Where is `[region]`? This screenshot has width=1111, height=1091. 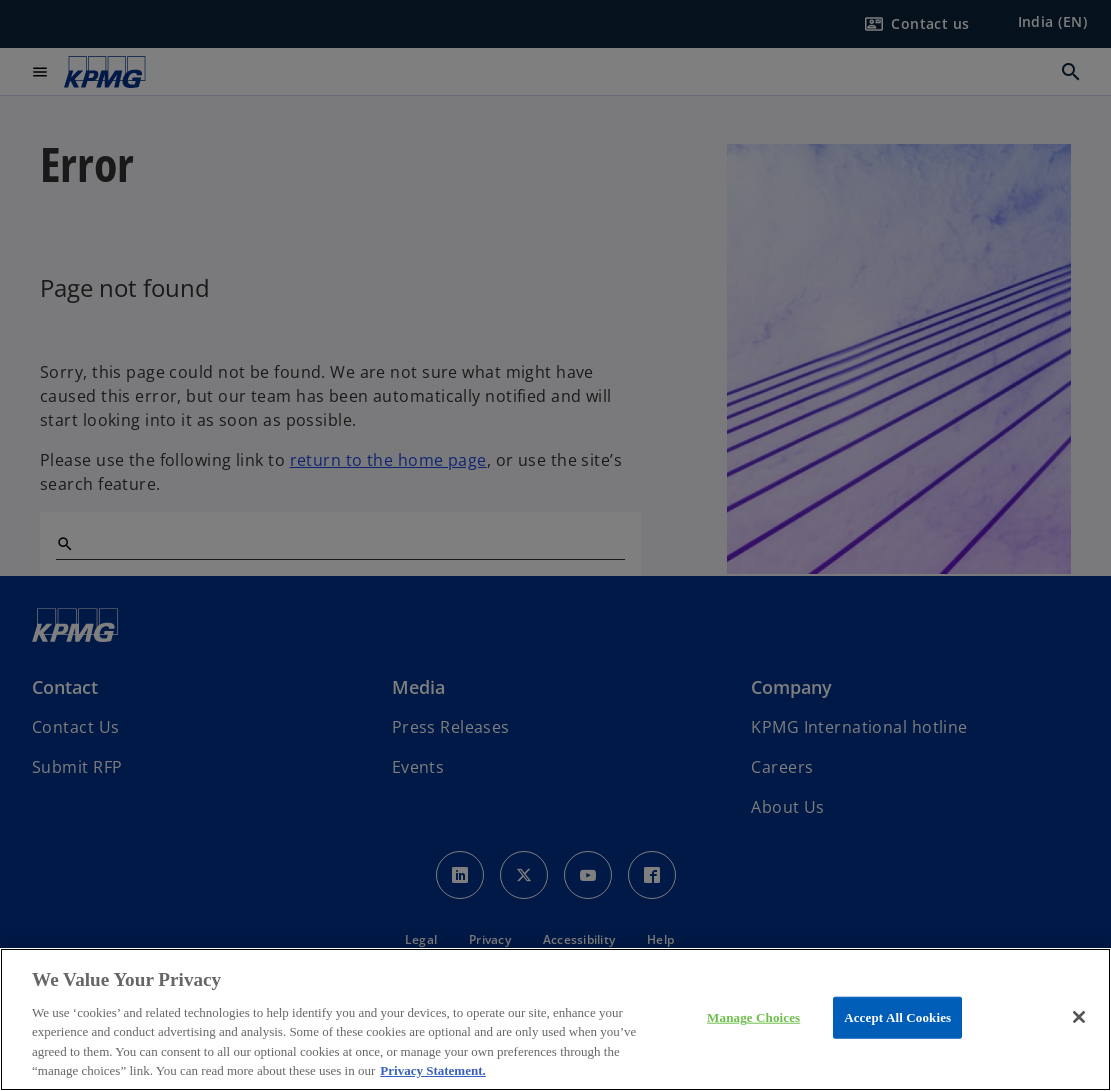 [region] is located at coordinates (555, 1019).